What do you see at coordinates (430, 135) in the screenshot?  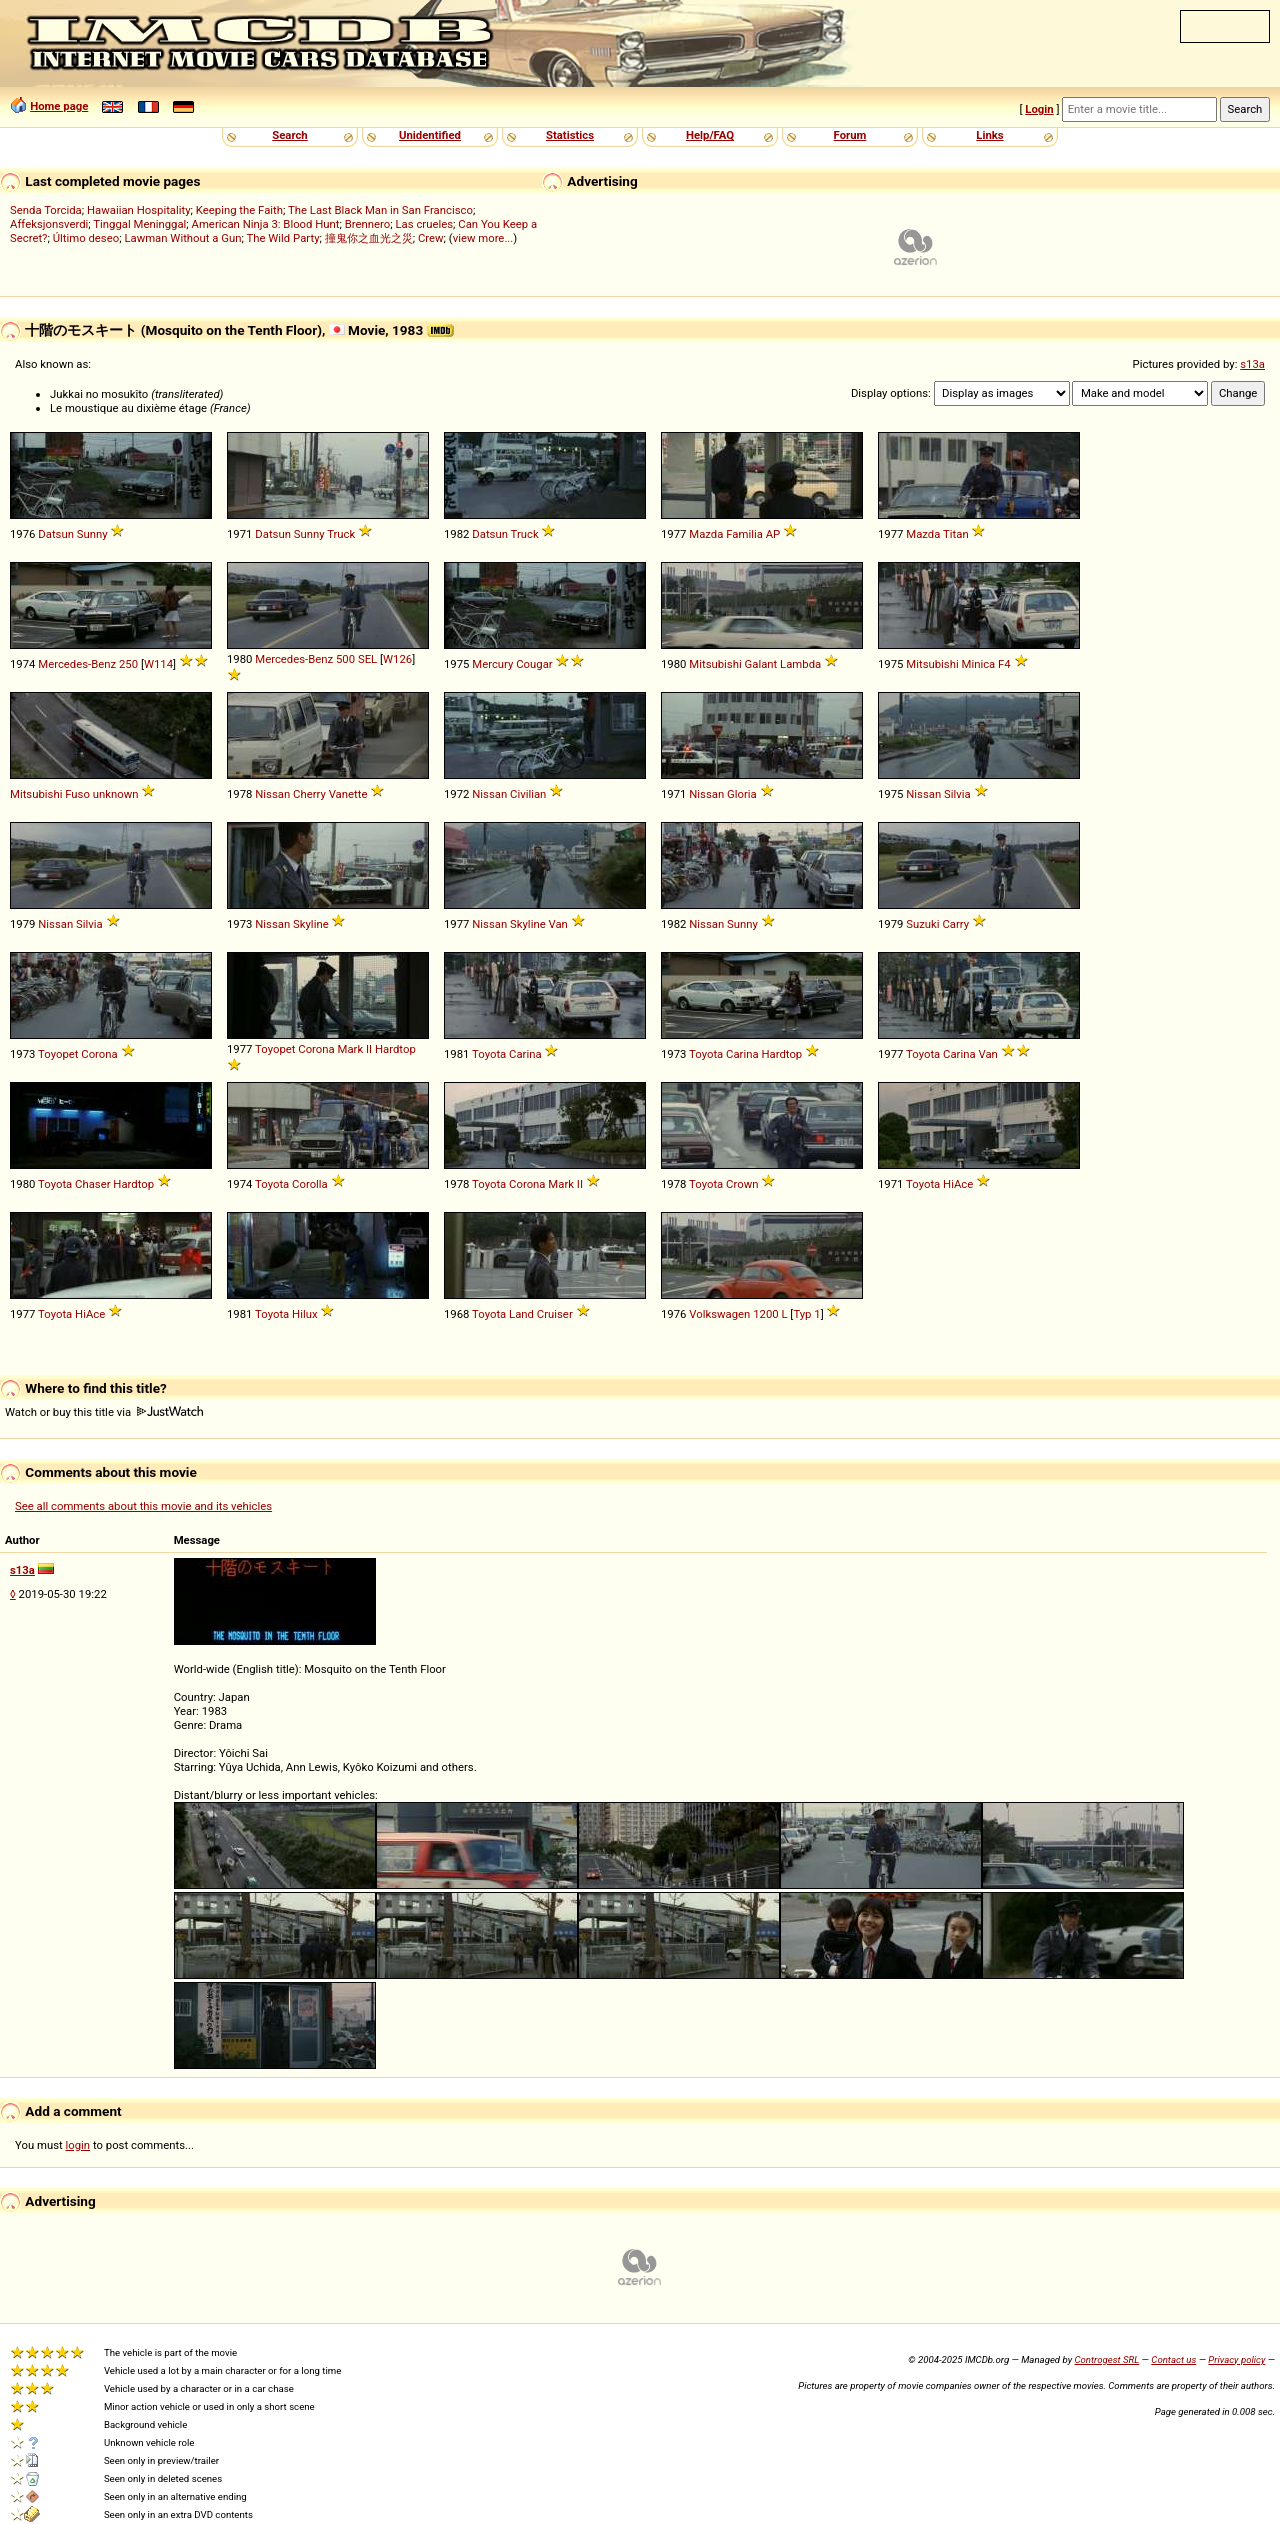 I see `Unidentified` at bounding box center [430, 135].